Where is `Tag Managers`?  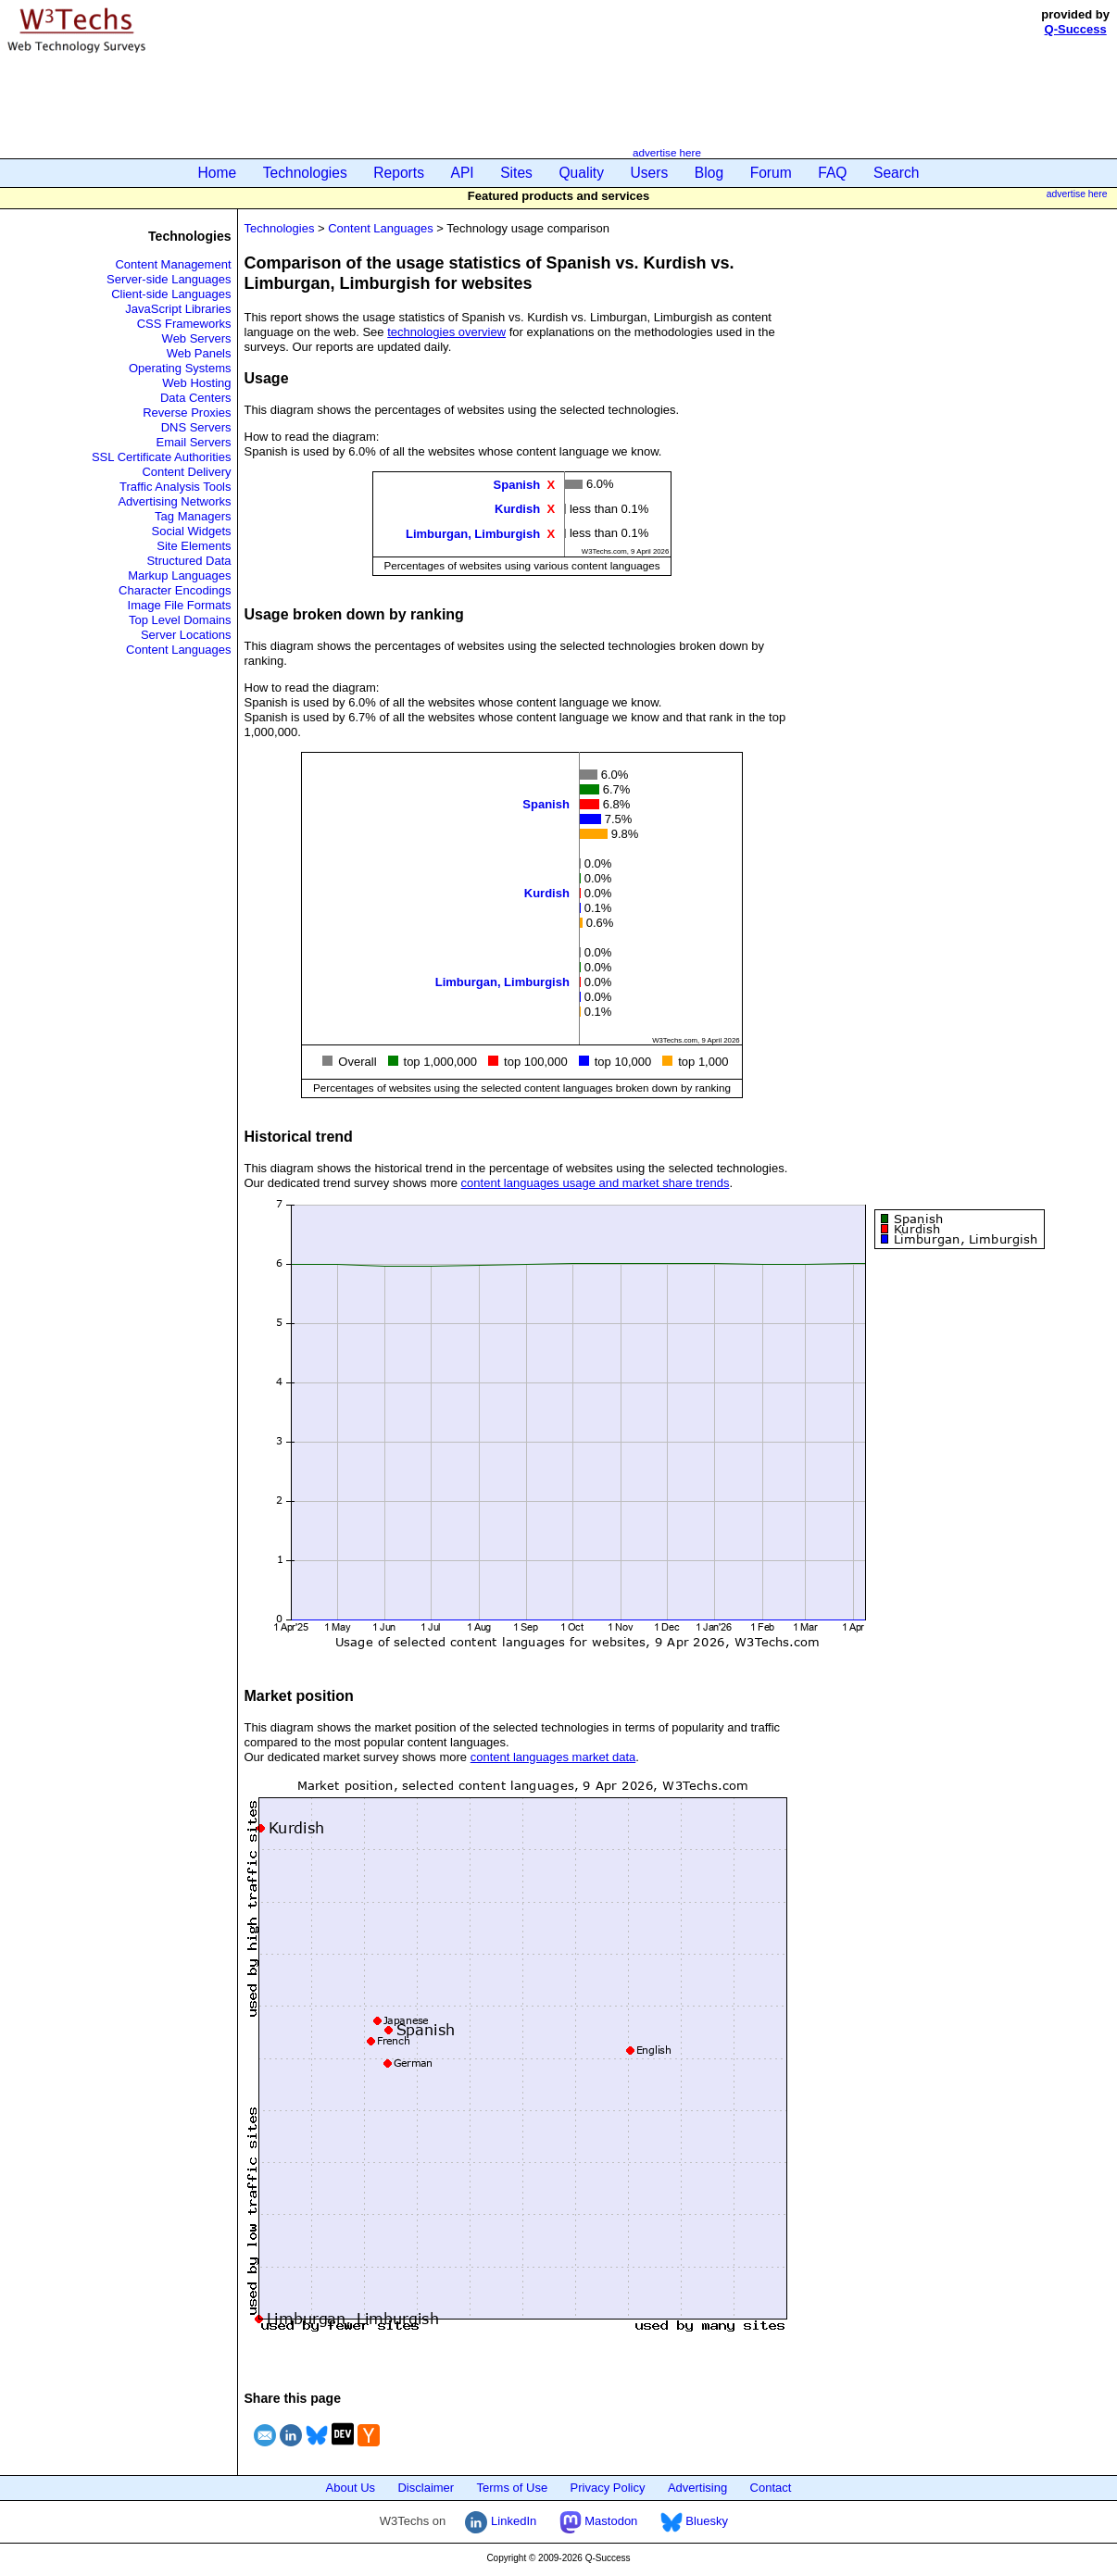 Tag Managers is located at coordinates (193, 516).